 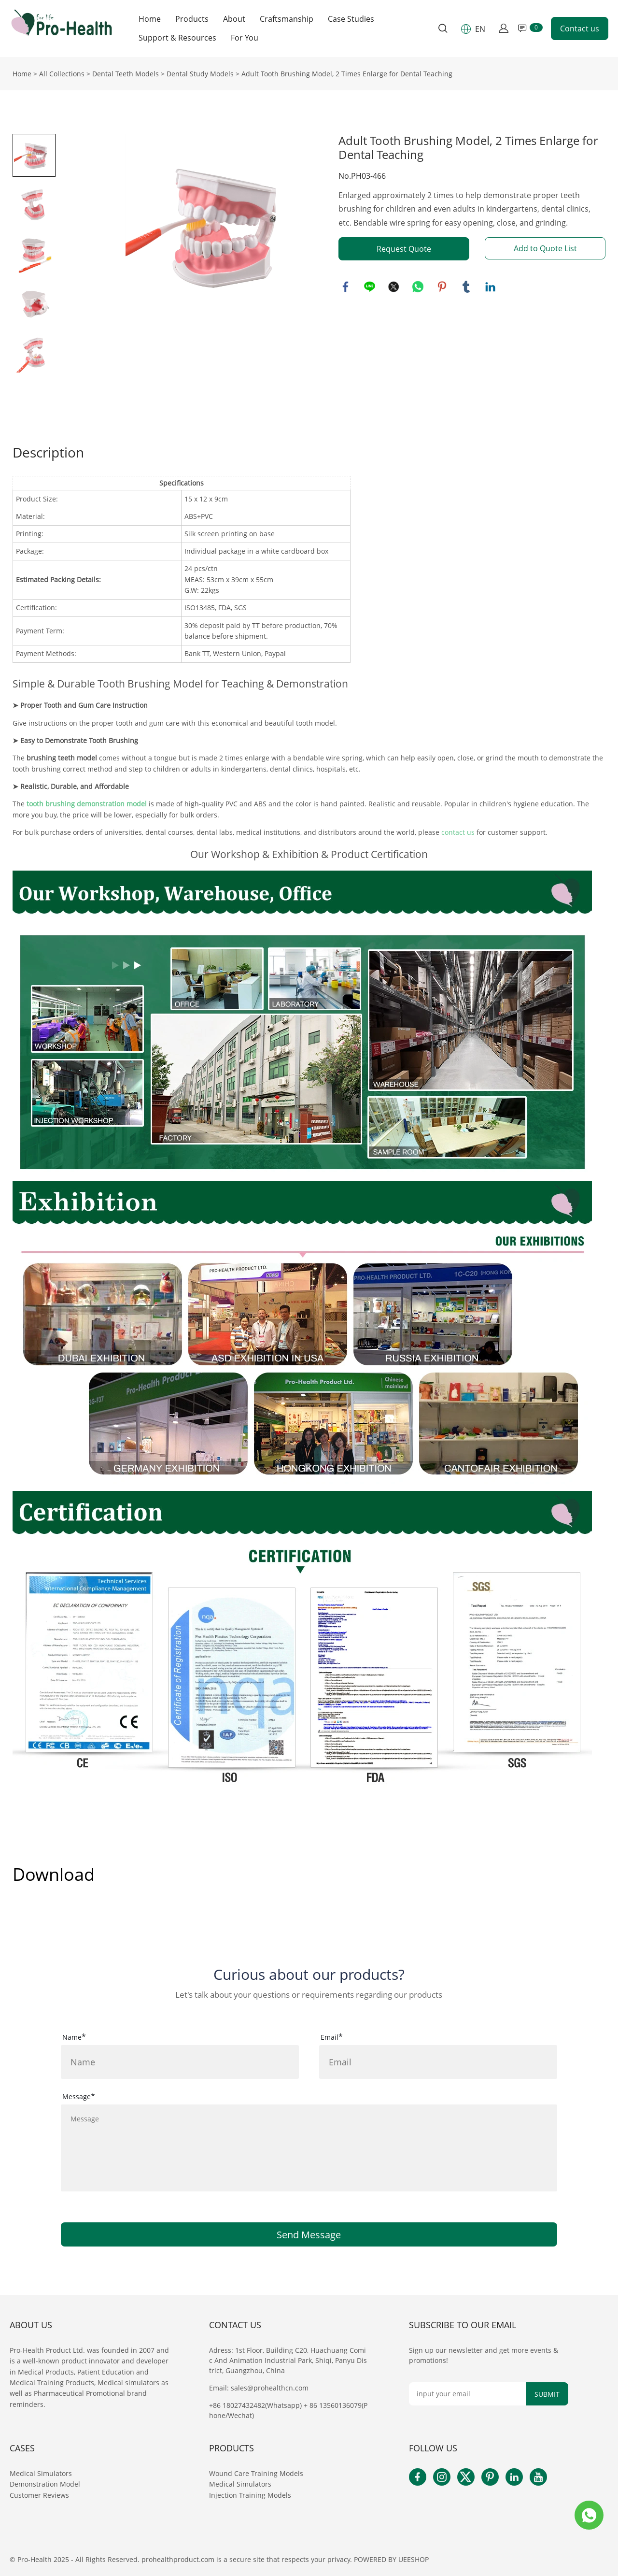 What do you see at coordinates (45, 2484) in the screenshot?
I see `Demonstration Model` at bounding box center [45, 2484].